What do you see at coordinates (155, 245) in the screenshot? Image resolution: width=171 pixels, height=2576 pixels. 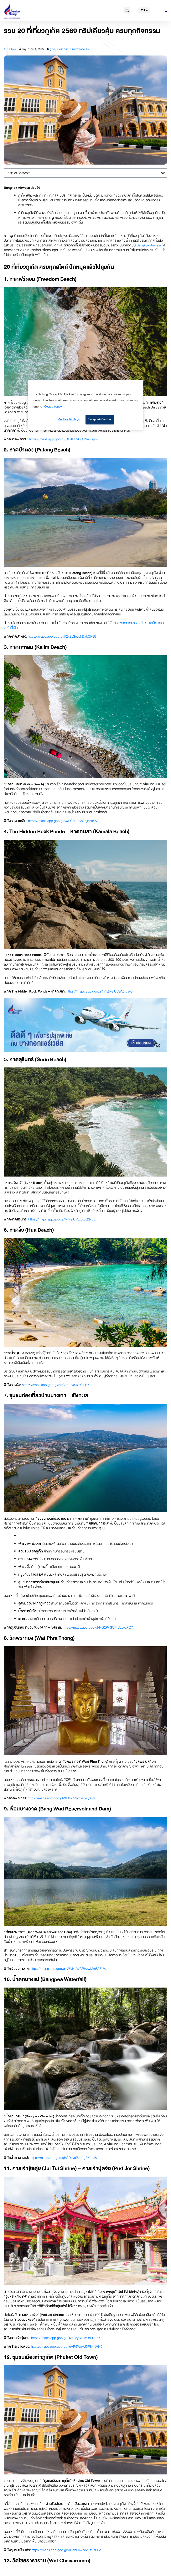 I see `Airways` at bounding box center [155, 245].